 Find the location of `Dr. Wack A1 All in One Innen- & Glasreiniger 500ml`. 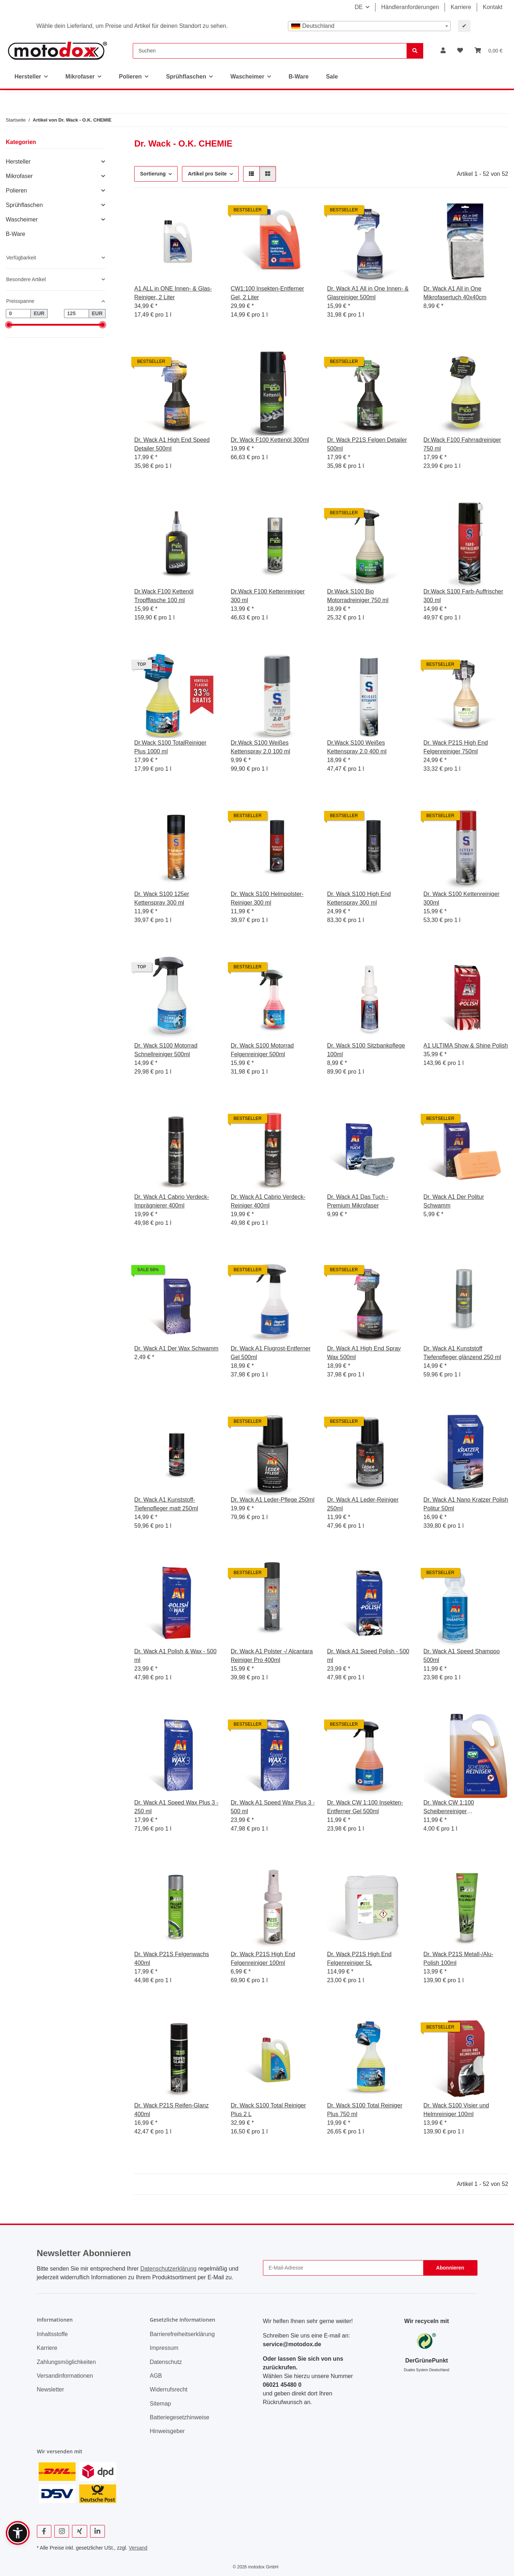

Dr. Wack A1 All in One Innen- & Glasreiniger 500ml is located at coordinates (367, 292).